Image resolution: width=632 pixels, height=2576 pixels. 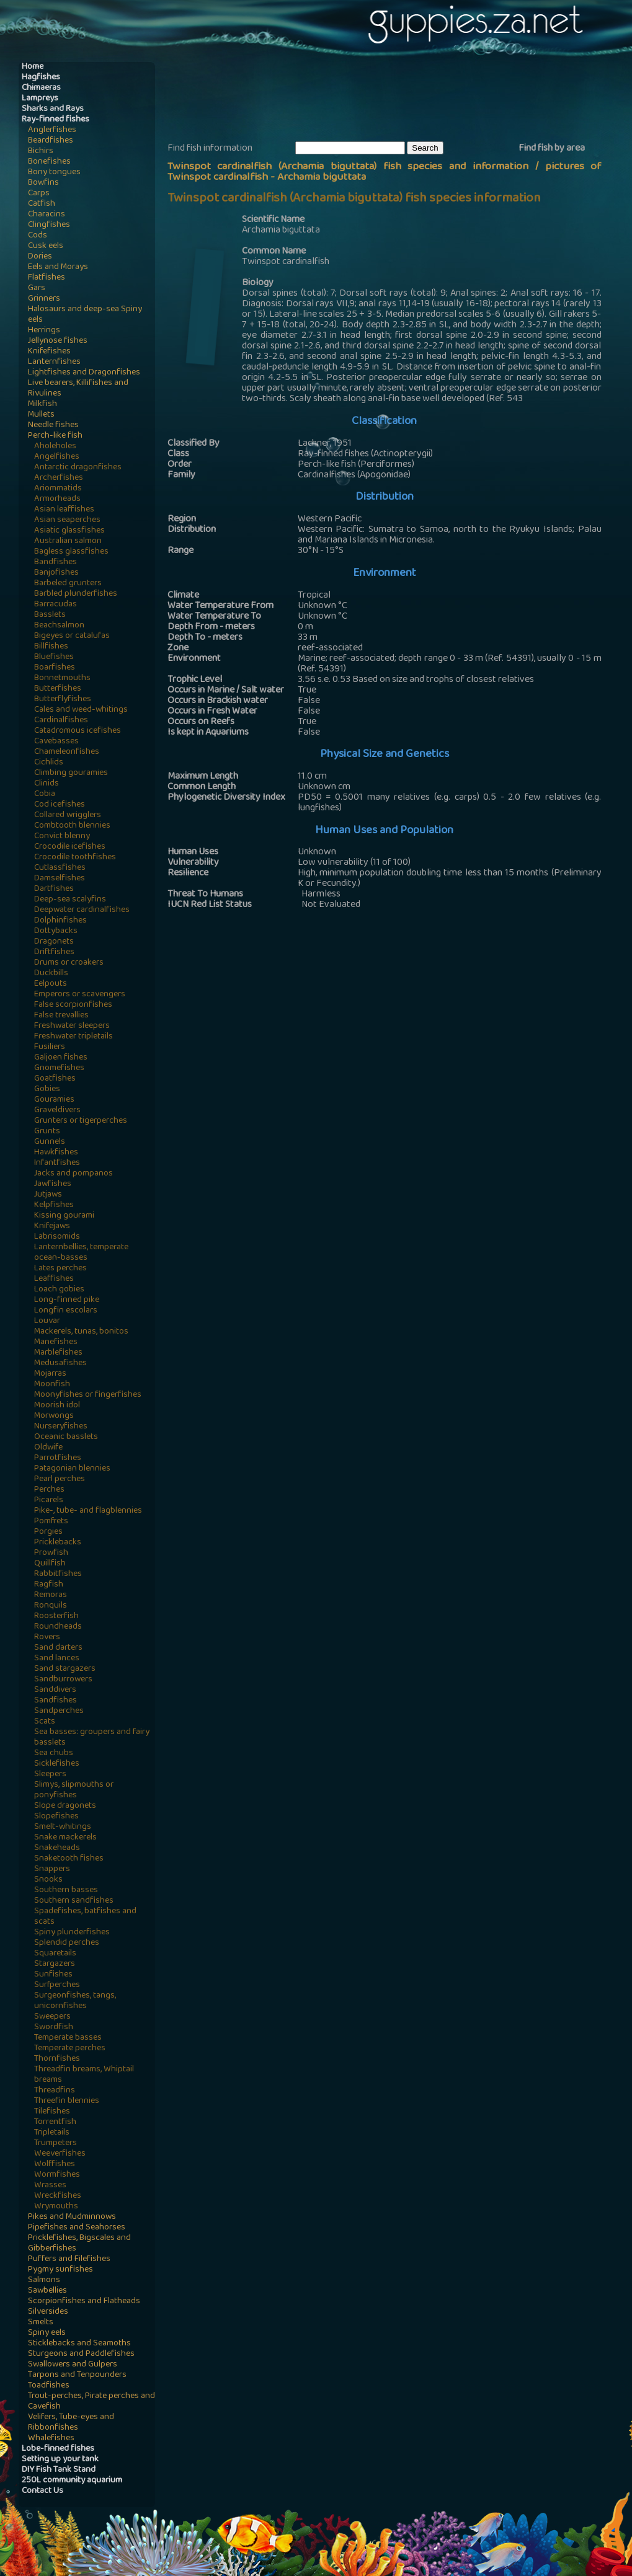 What do you see at coordinates (48, 1532) in the screenshot?
I see `Porgies` at bounding box center [48, 1532].